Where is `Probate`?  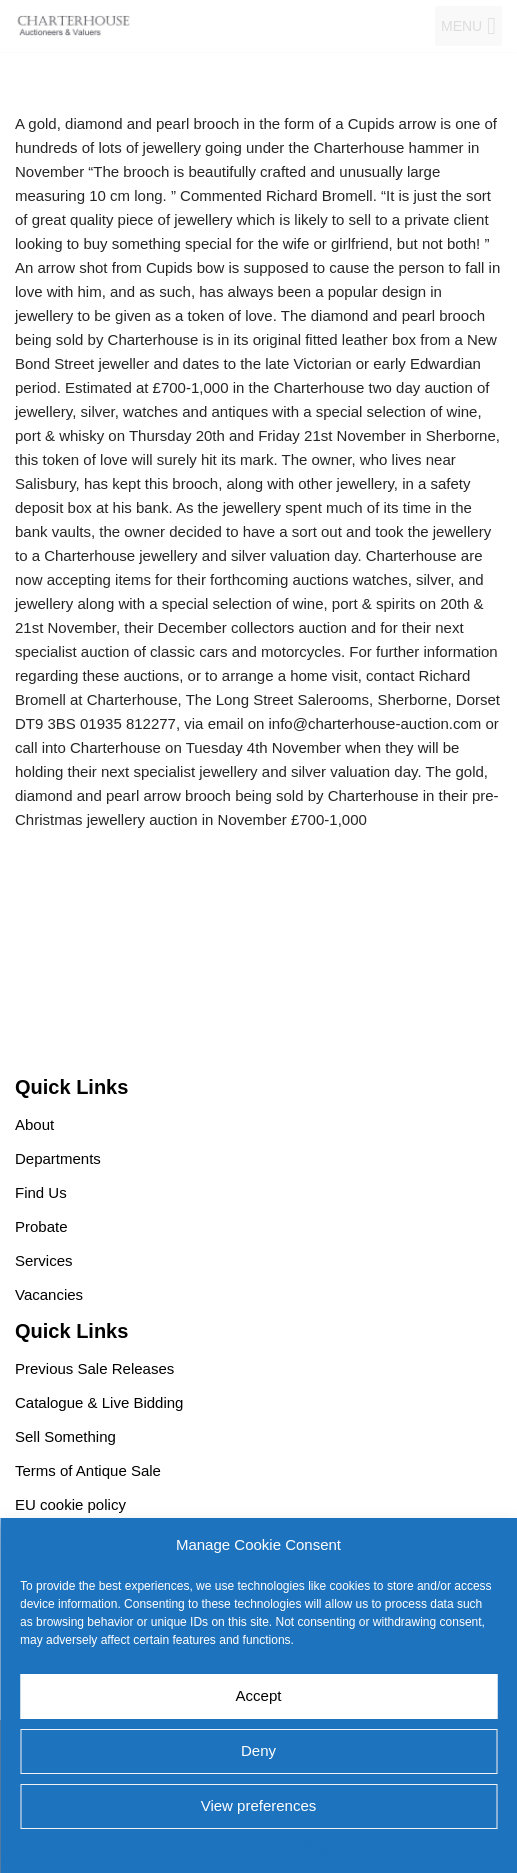
Probate is located at coordinates (41, 1226).